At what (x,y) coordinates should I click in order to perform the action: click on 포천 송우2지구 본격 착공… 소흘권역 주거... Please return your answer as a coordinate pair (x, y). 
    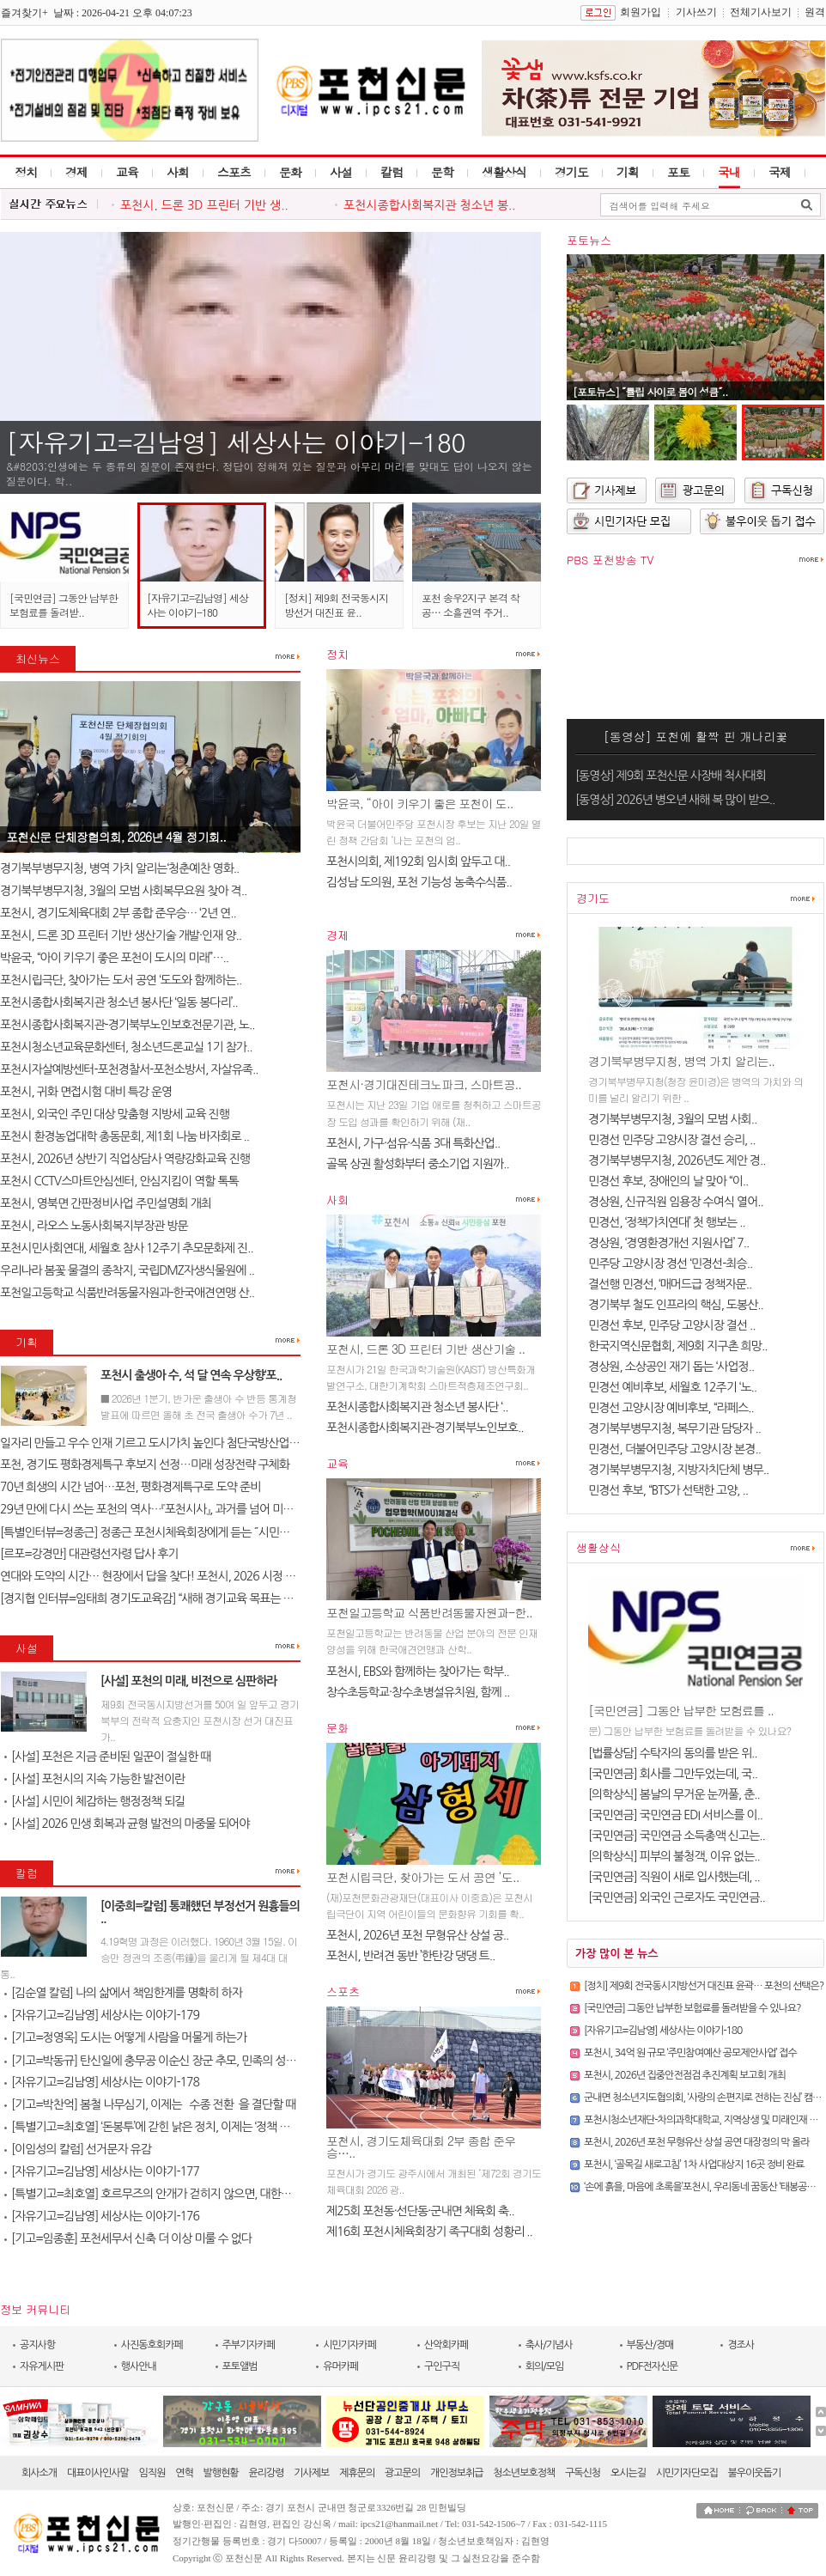
    Looking at the image, I should click on (470, 604).